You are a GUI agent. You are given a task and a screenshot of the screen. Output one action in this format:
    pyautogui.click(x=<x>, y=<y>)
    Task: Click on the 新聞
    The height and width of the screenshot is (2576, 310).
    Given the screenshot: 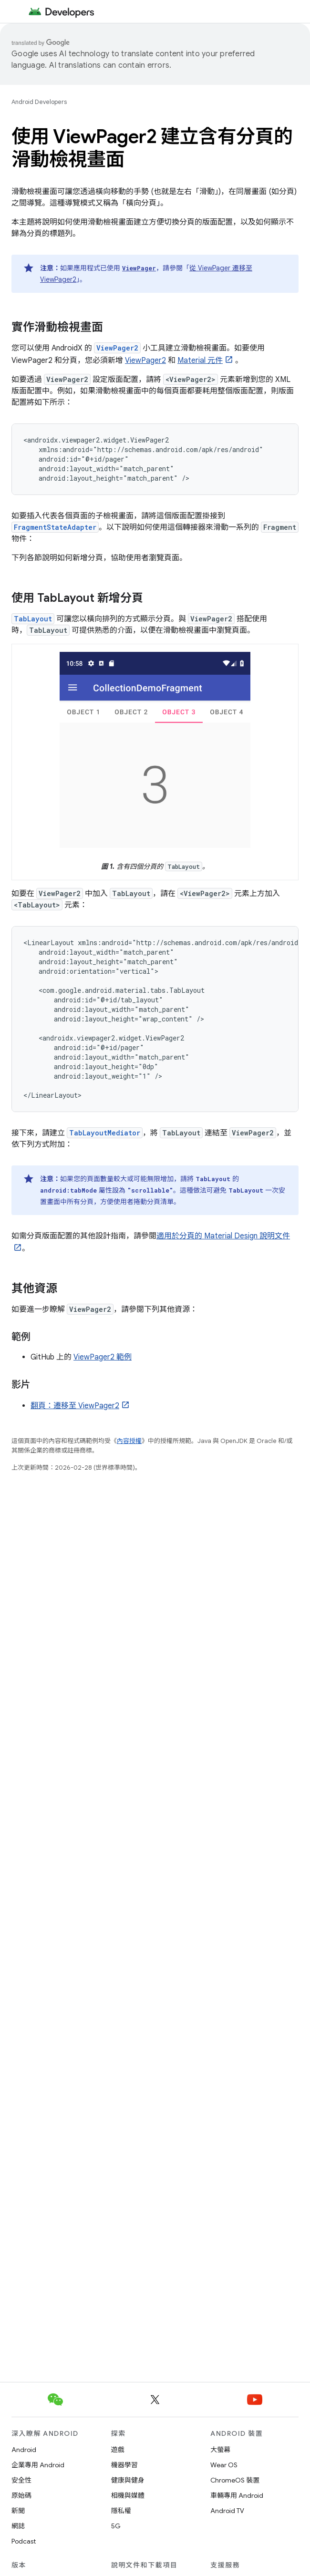 What is the action you would take?
    pyautogui.click(x=18, y=2510)
    